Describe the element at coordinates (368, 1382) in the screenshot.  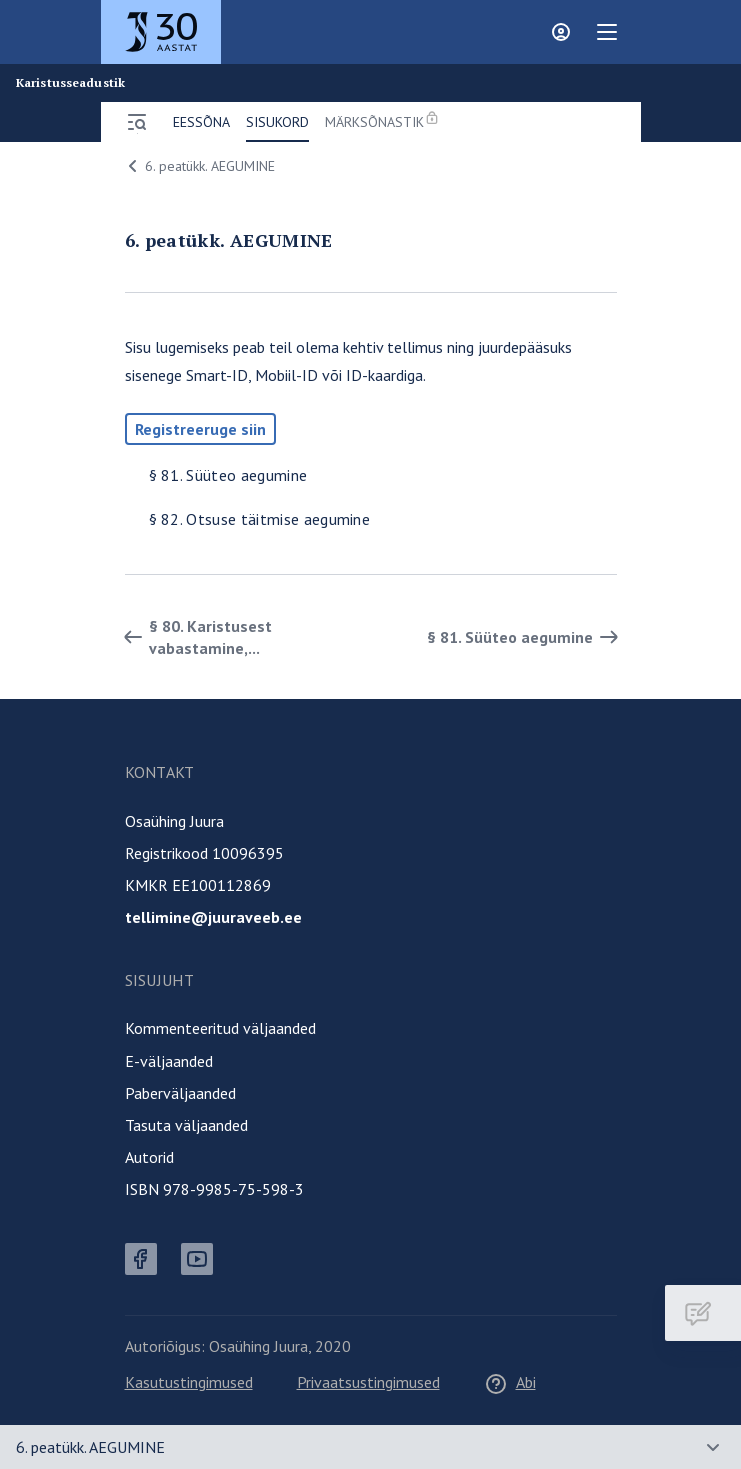
I see `Privaatsustingimused` at that location.